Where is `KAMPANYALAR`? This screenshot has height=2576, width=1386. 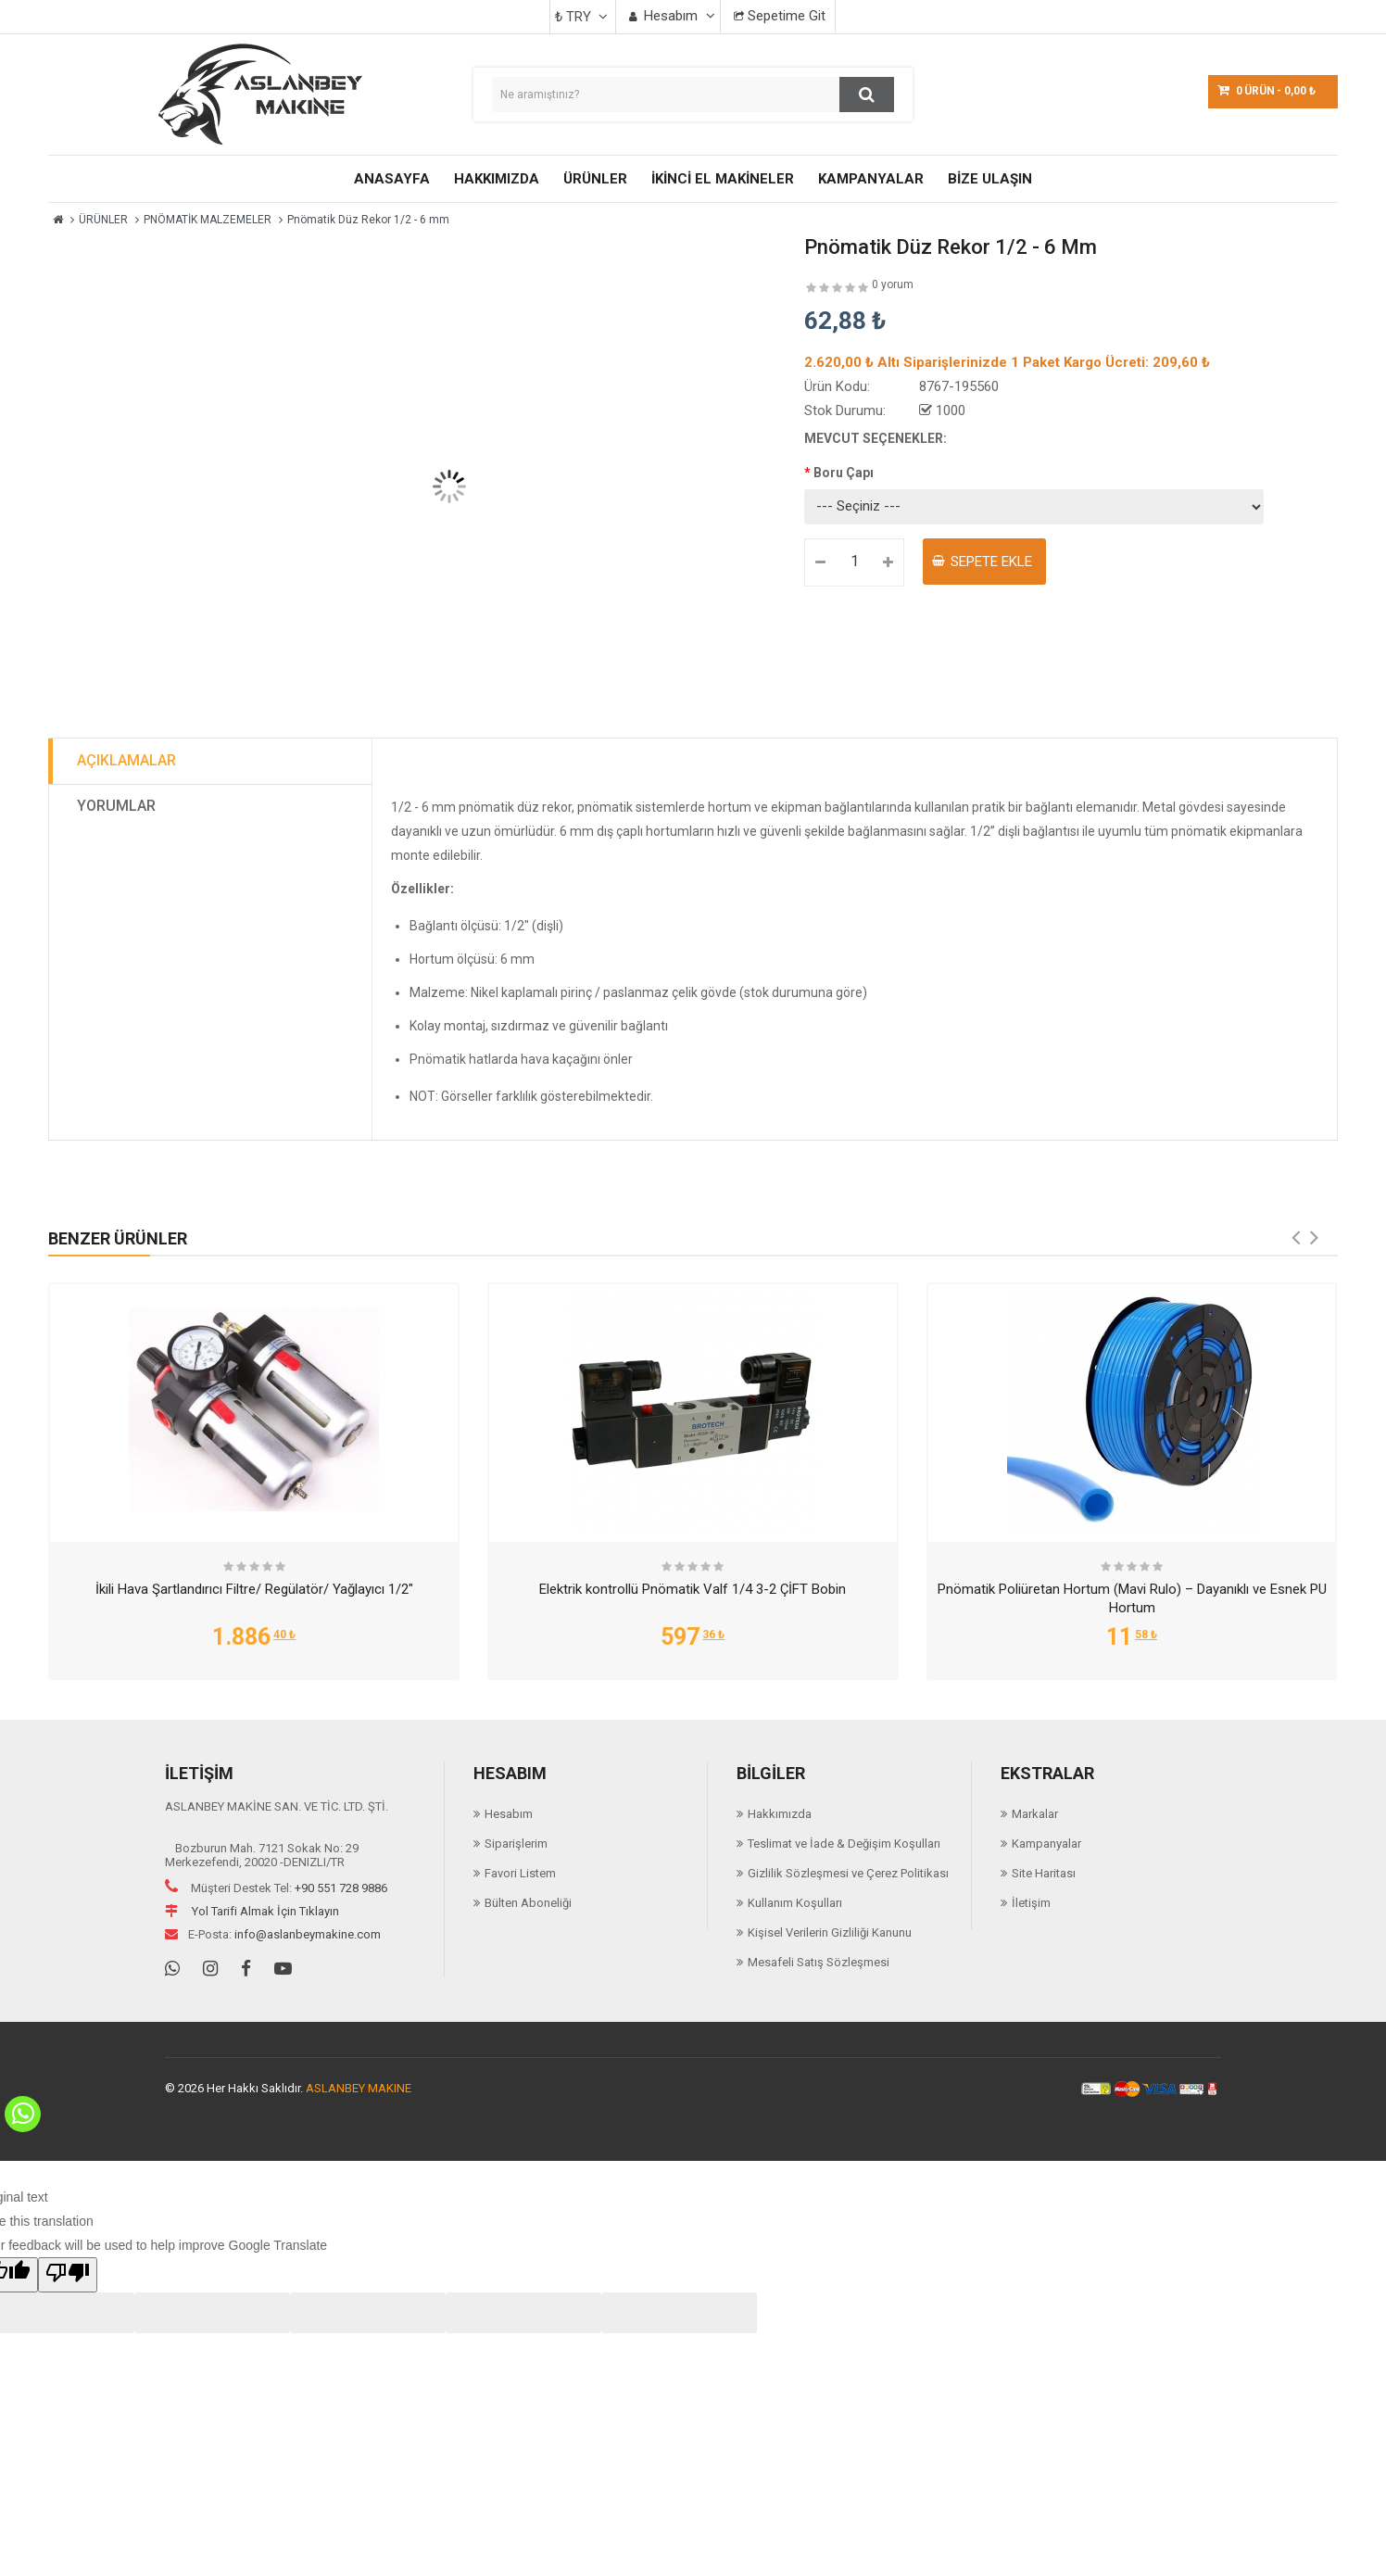
KAMPANYALAR is located at coordinates (871, 178).